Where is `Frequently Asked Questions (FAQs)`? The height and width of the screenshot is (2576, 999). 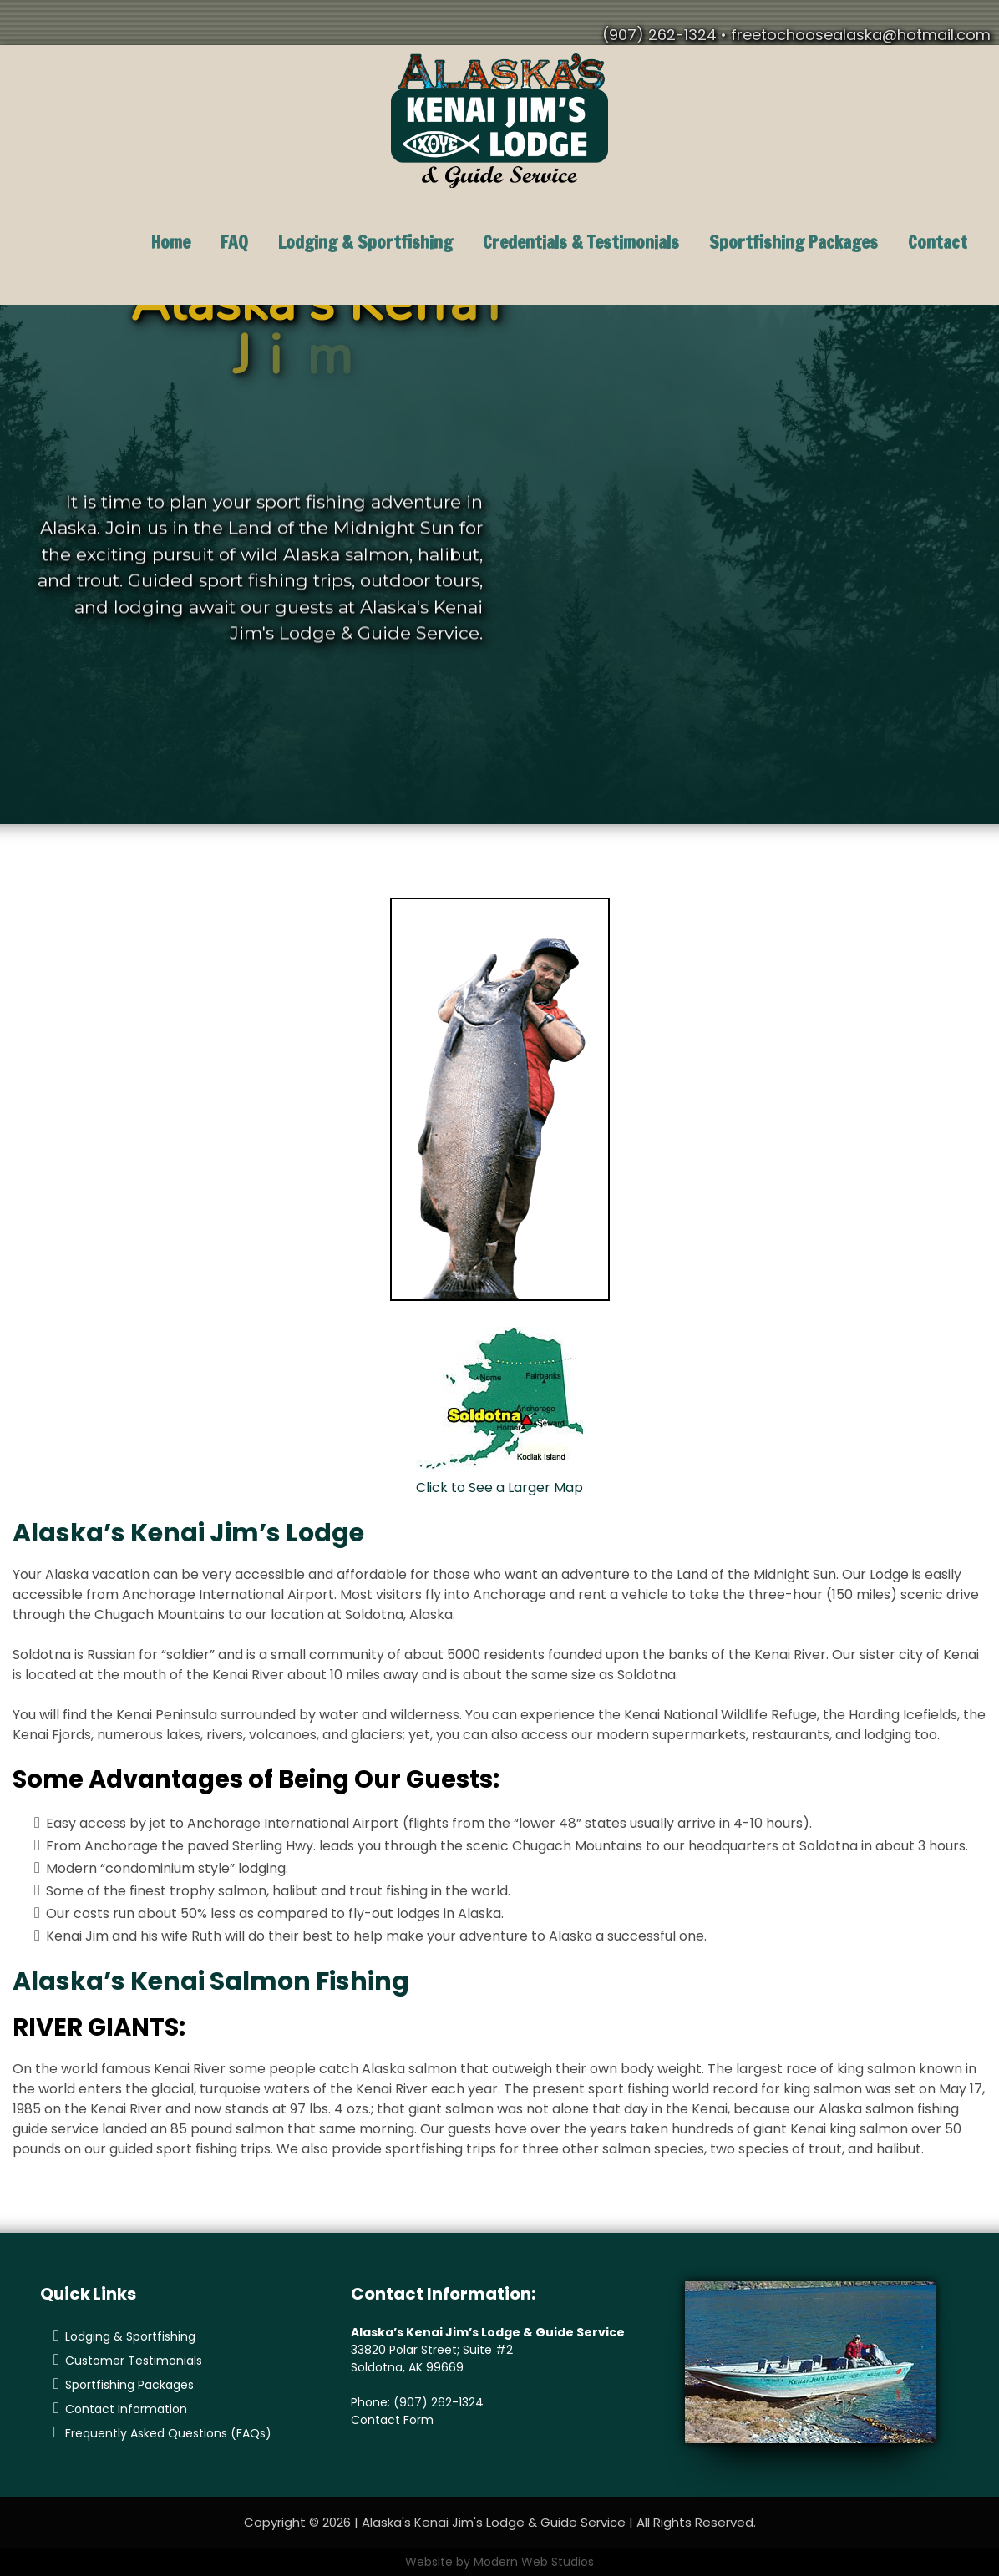
Frequently Asked Questions (FAQs) is located at coordinates (168, 2433).